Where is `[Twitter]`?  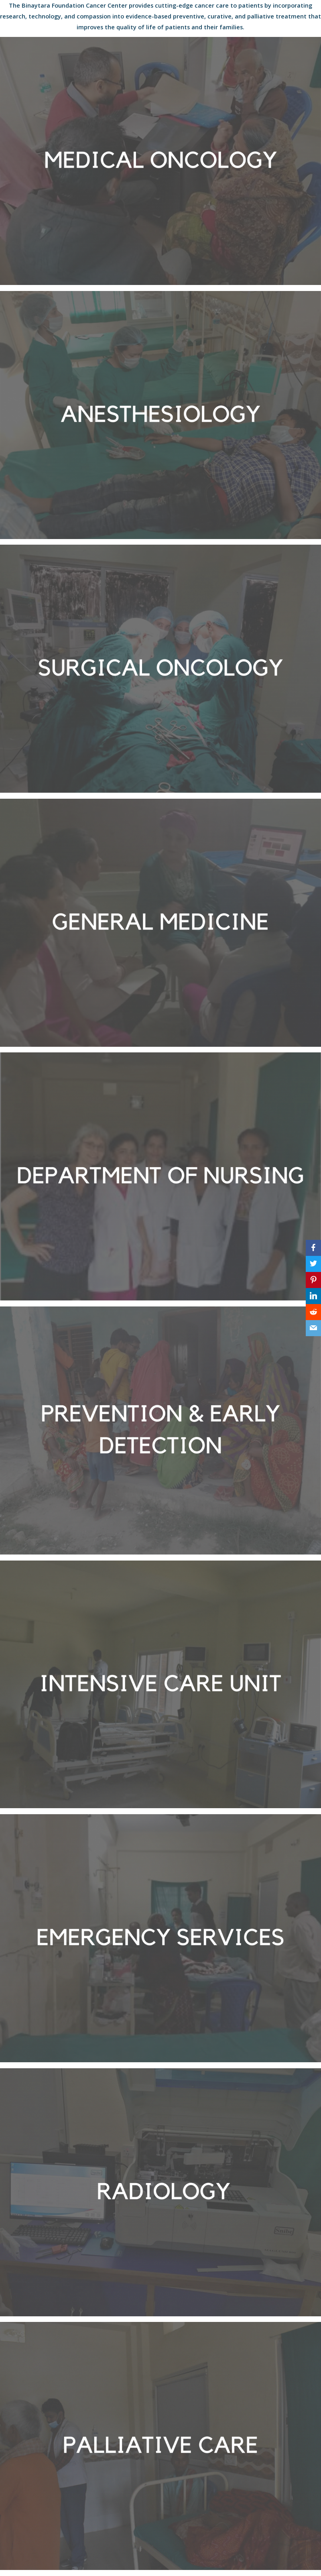 [Twitter] is located at coordinates (313, 1264).